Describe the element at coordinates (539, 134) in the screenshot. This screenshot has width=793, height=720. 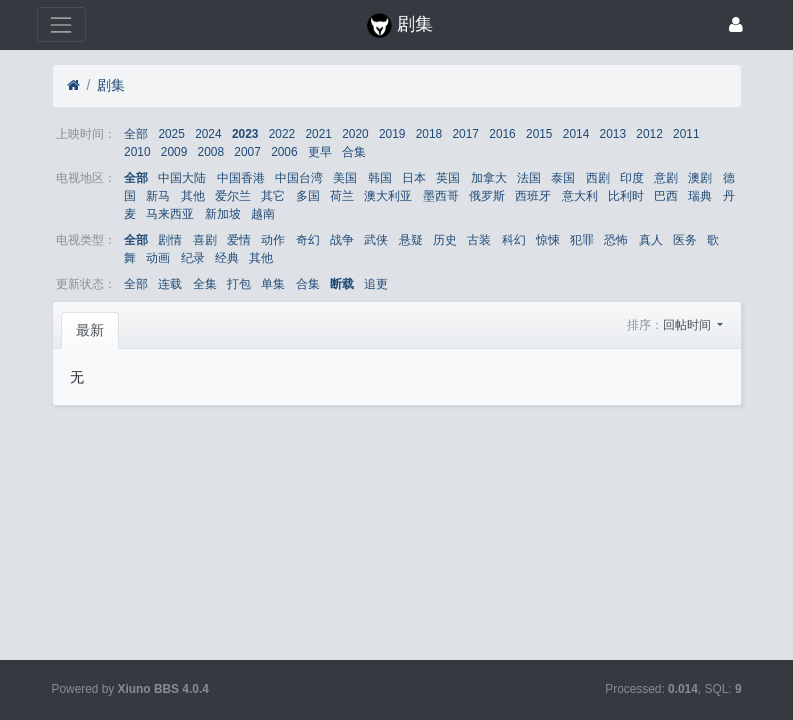
I see `2015` at that location.